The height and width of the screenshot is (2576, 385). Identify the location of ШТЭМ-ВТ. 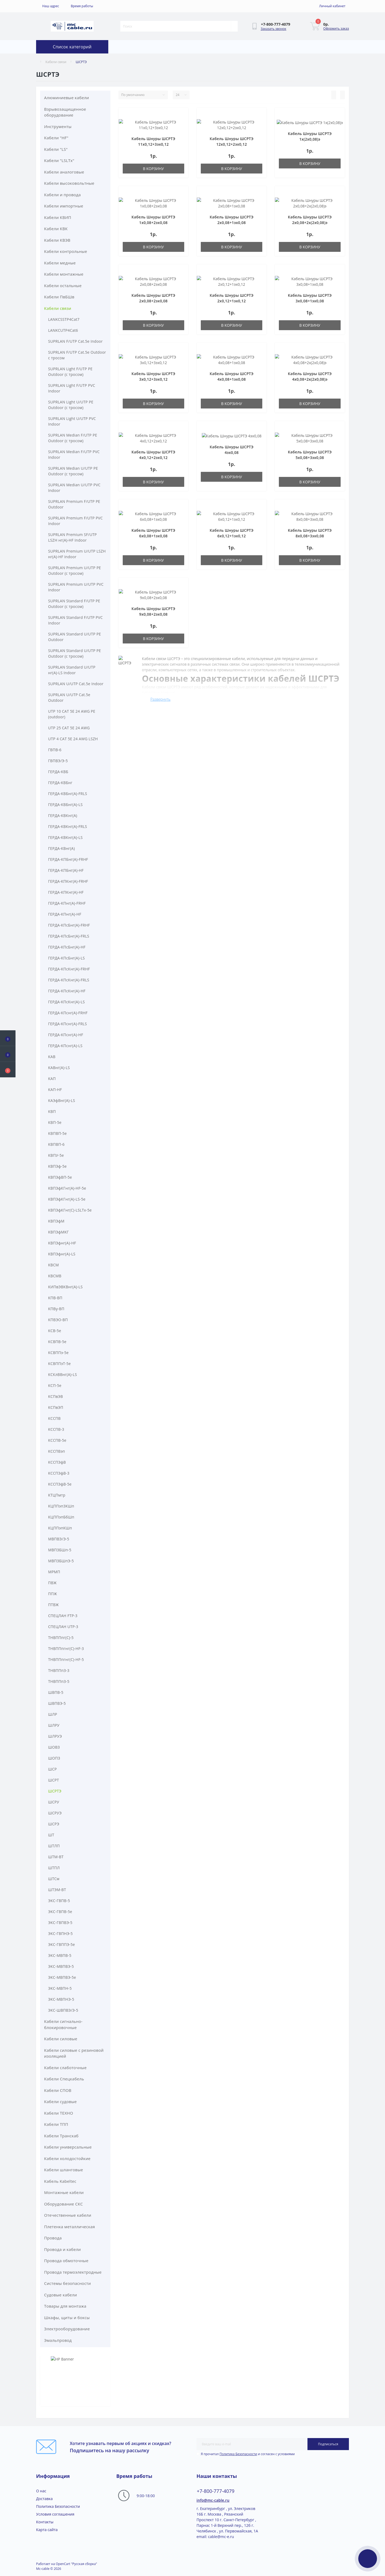
(57, 1889).